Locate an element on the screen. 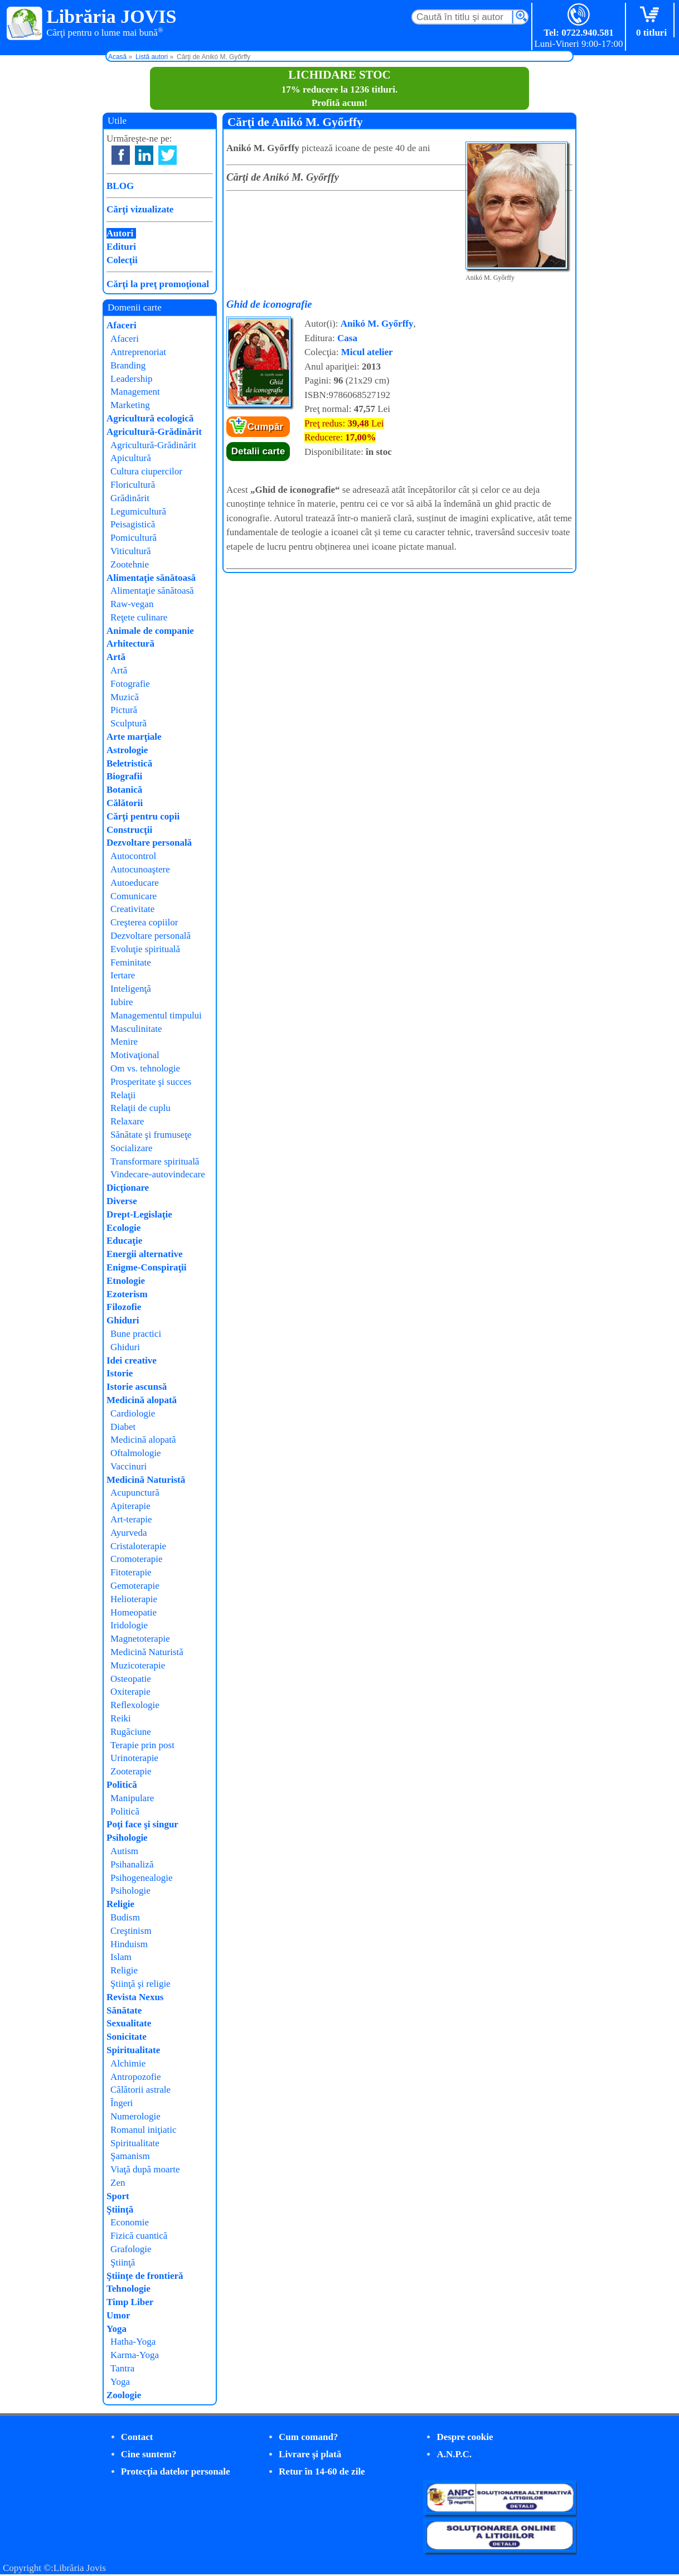  Micul atelier is located at coordinates (367, 352).